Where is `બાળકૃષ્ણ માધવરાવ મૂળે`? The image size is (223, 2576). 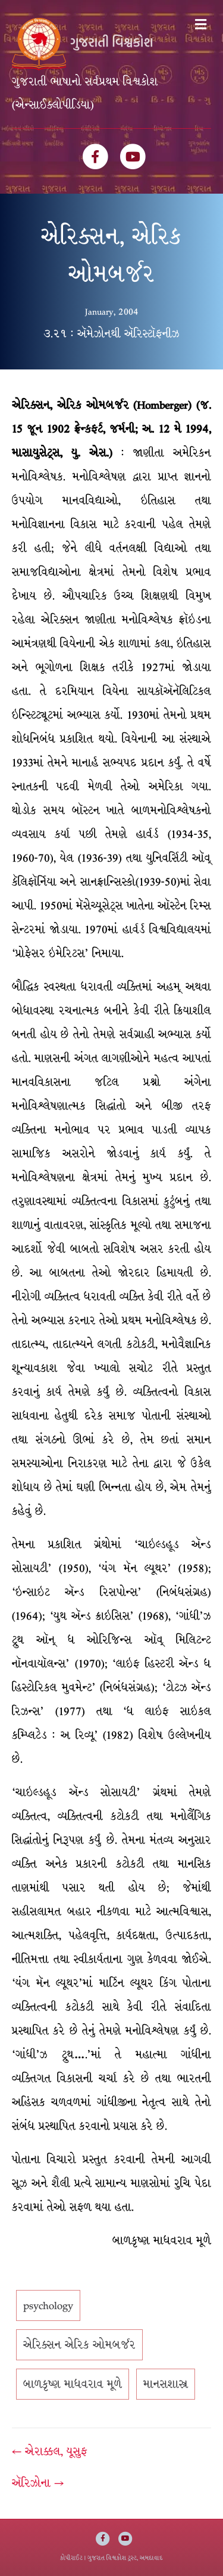
બાળકૃષ્ણ માધવરાવ મૂળે is located at coordinates (72, 2384).